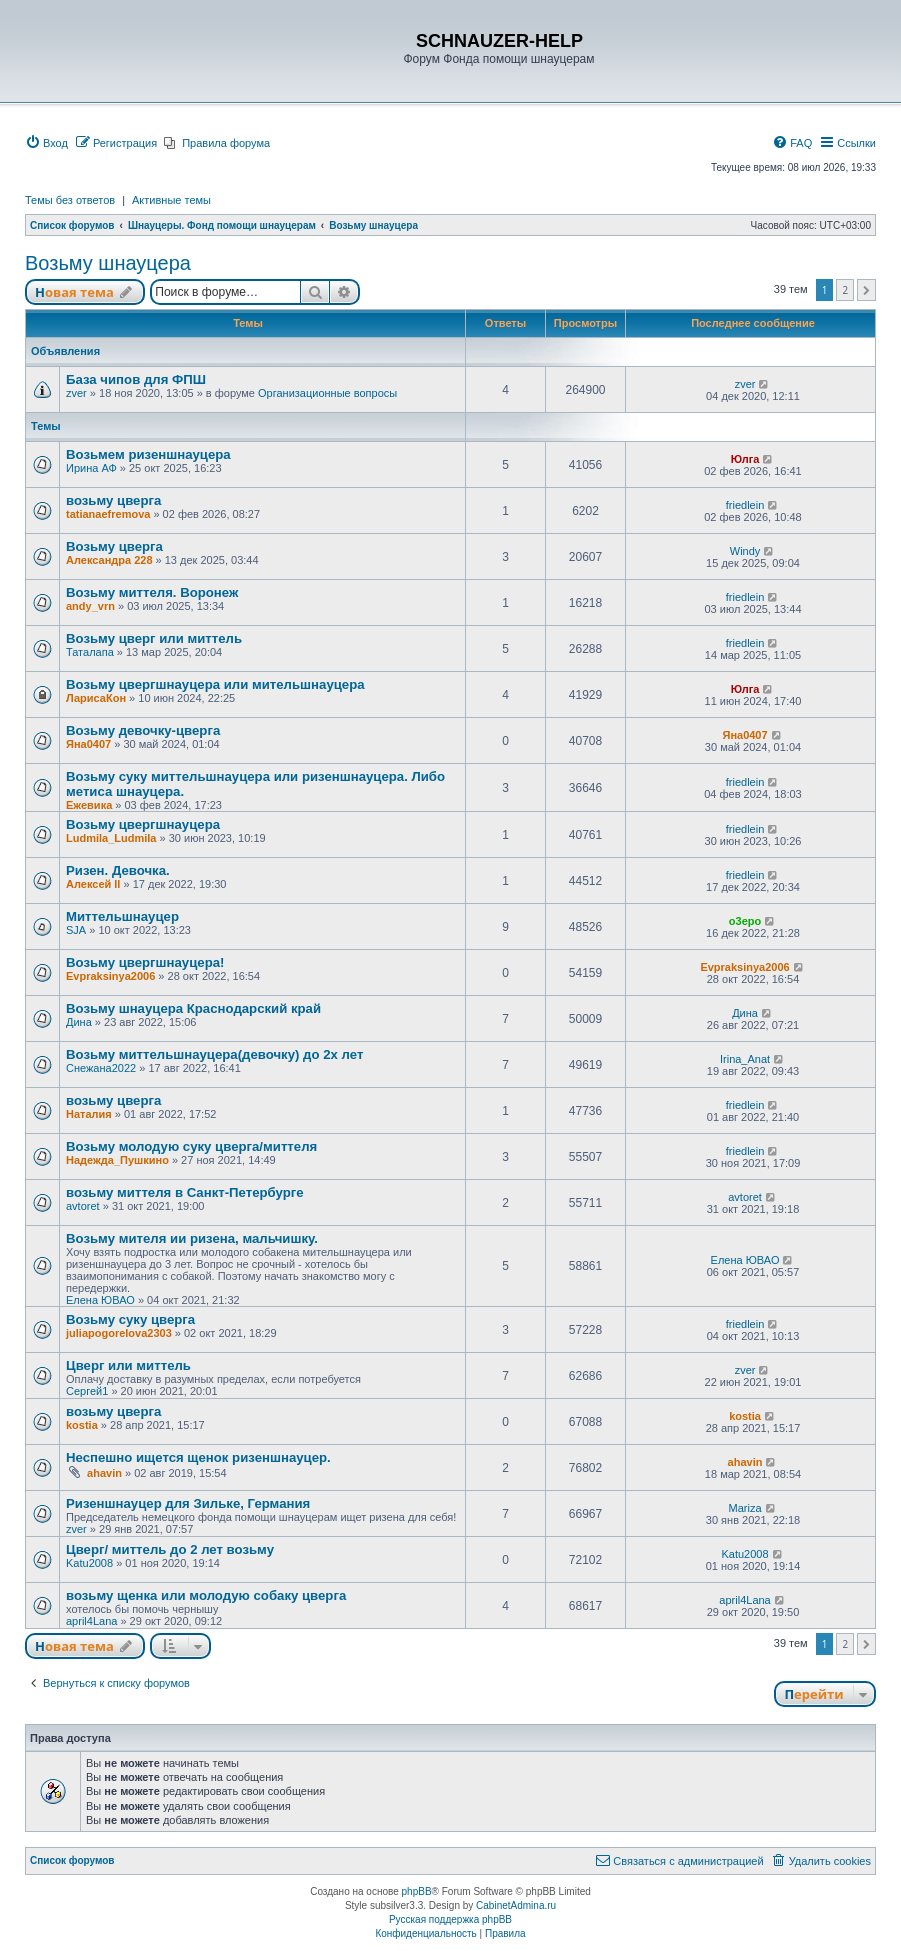 The height and width of the screenshot is (1951, 901). Describe the element at coordinates (91, 1621) in the screenshot. I see `april4Lana` at that location.